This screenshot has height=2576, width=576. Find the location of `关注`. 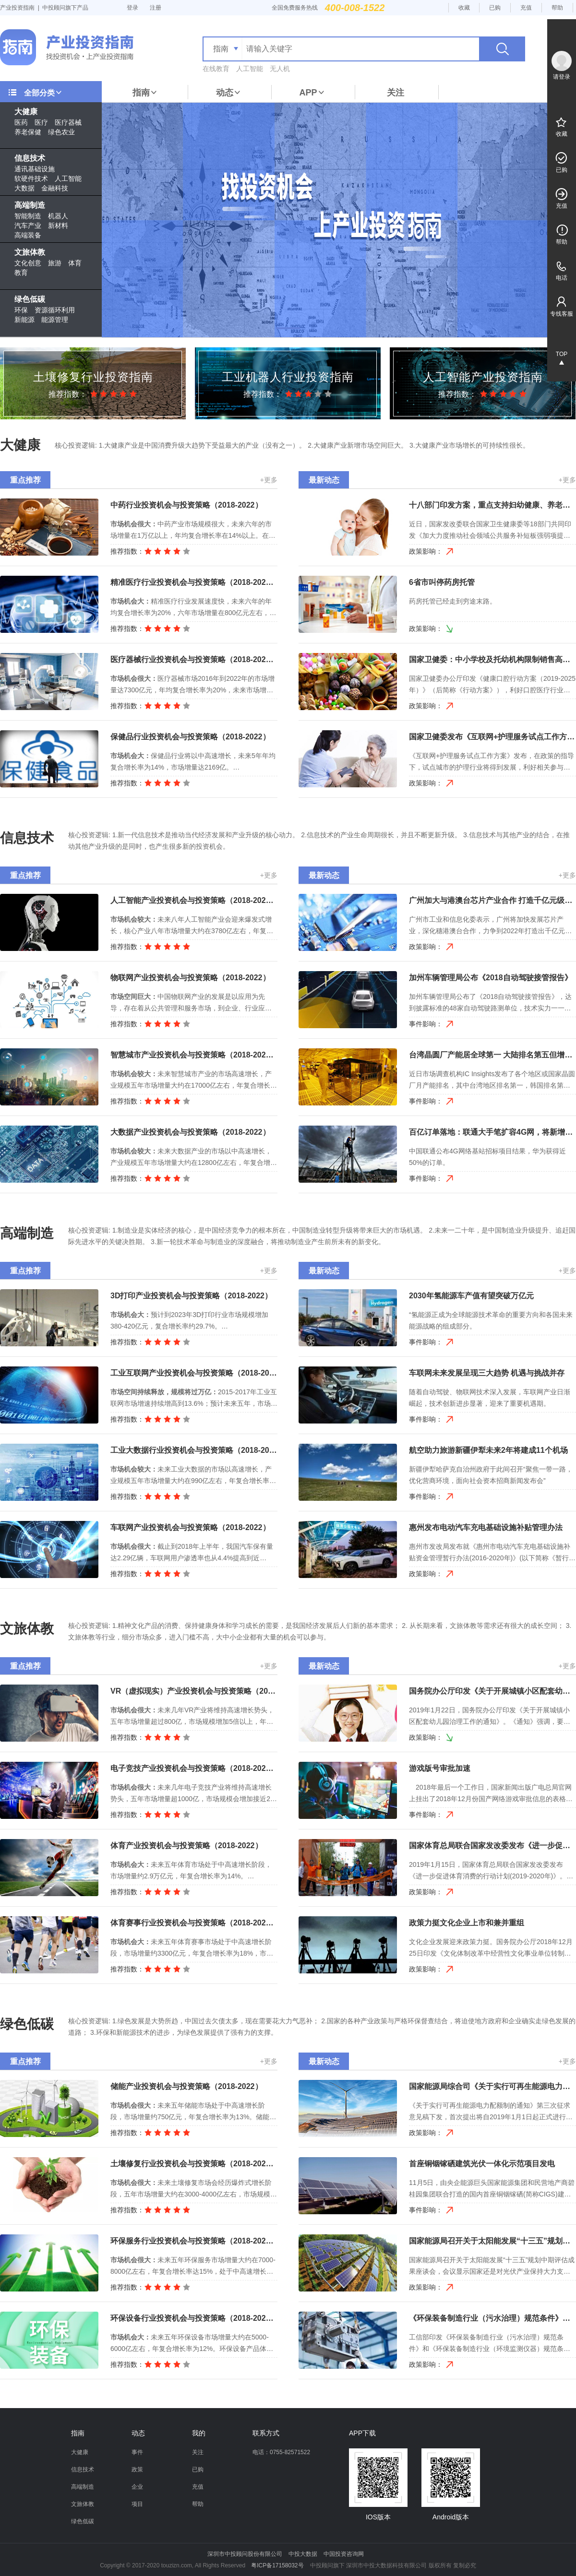

关注 is located at coordinates (395, 92).